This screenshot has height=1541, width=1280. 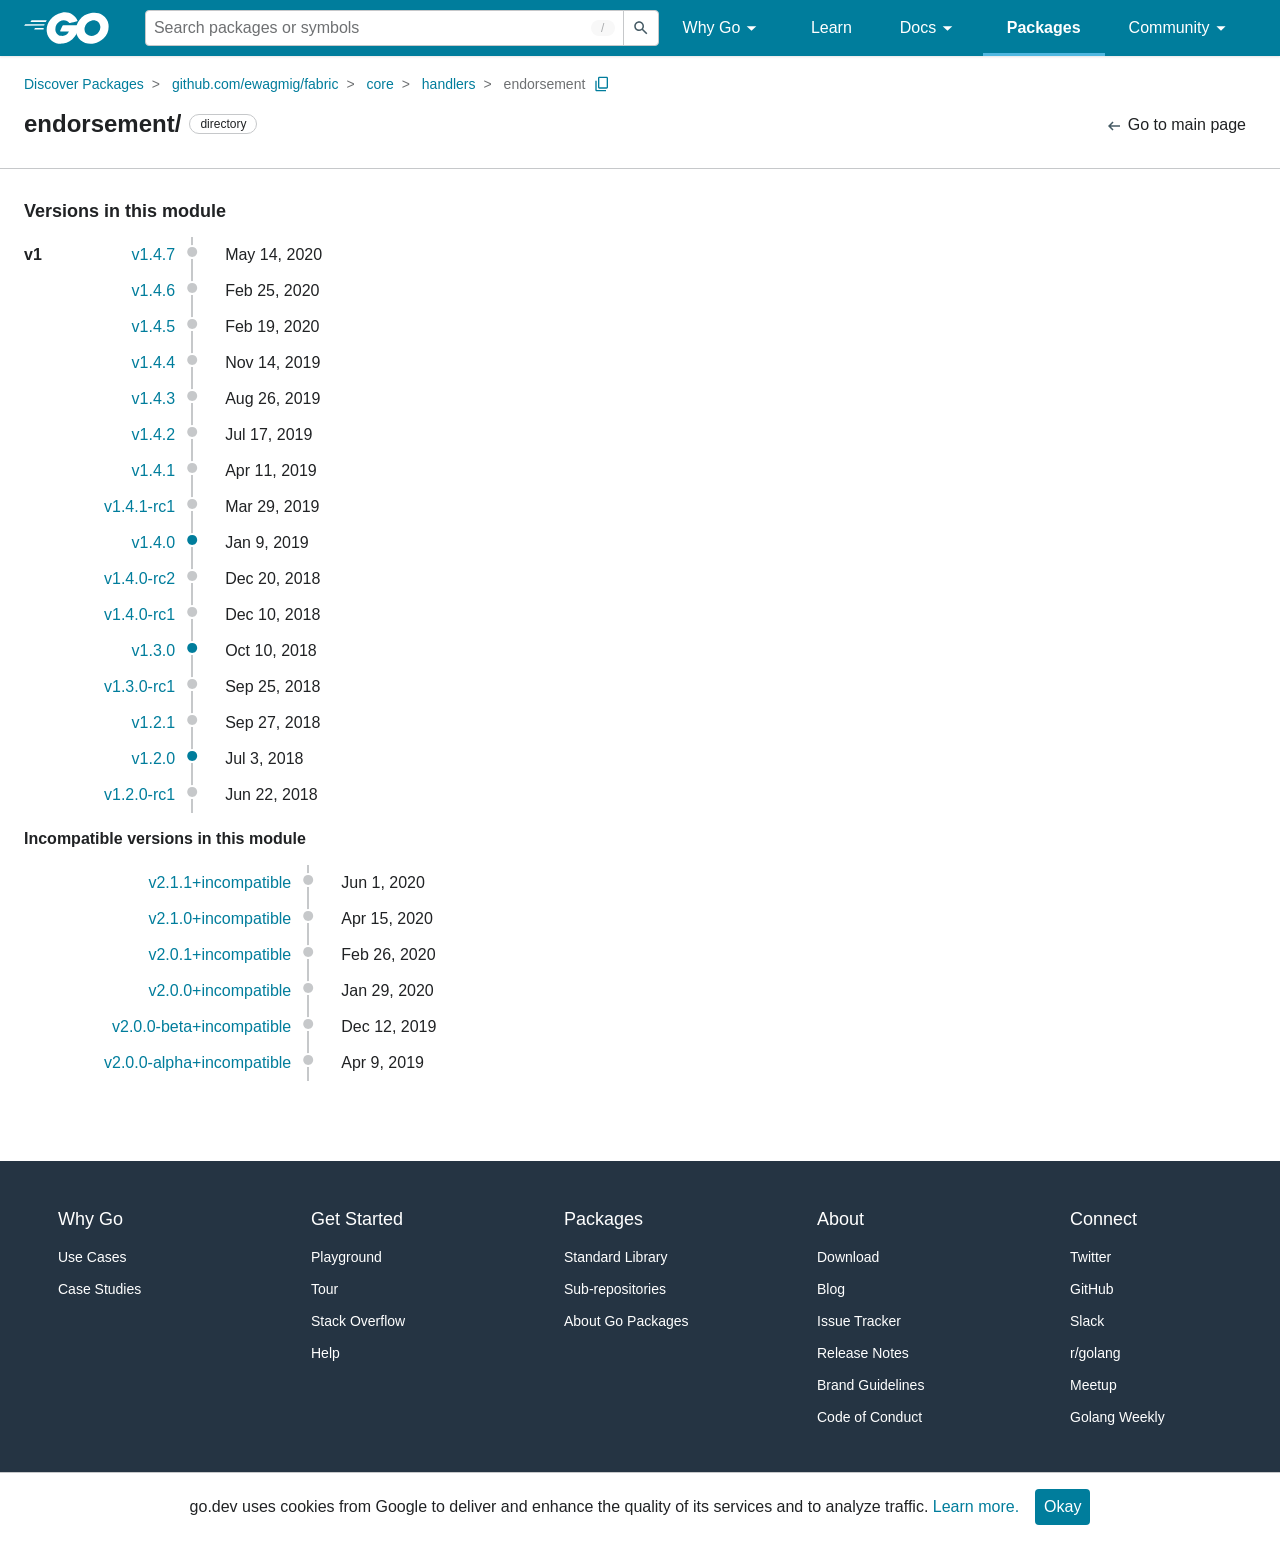 I want to click on GitHub, so click(x=1092, y=1289).